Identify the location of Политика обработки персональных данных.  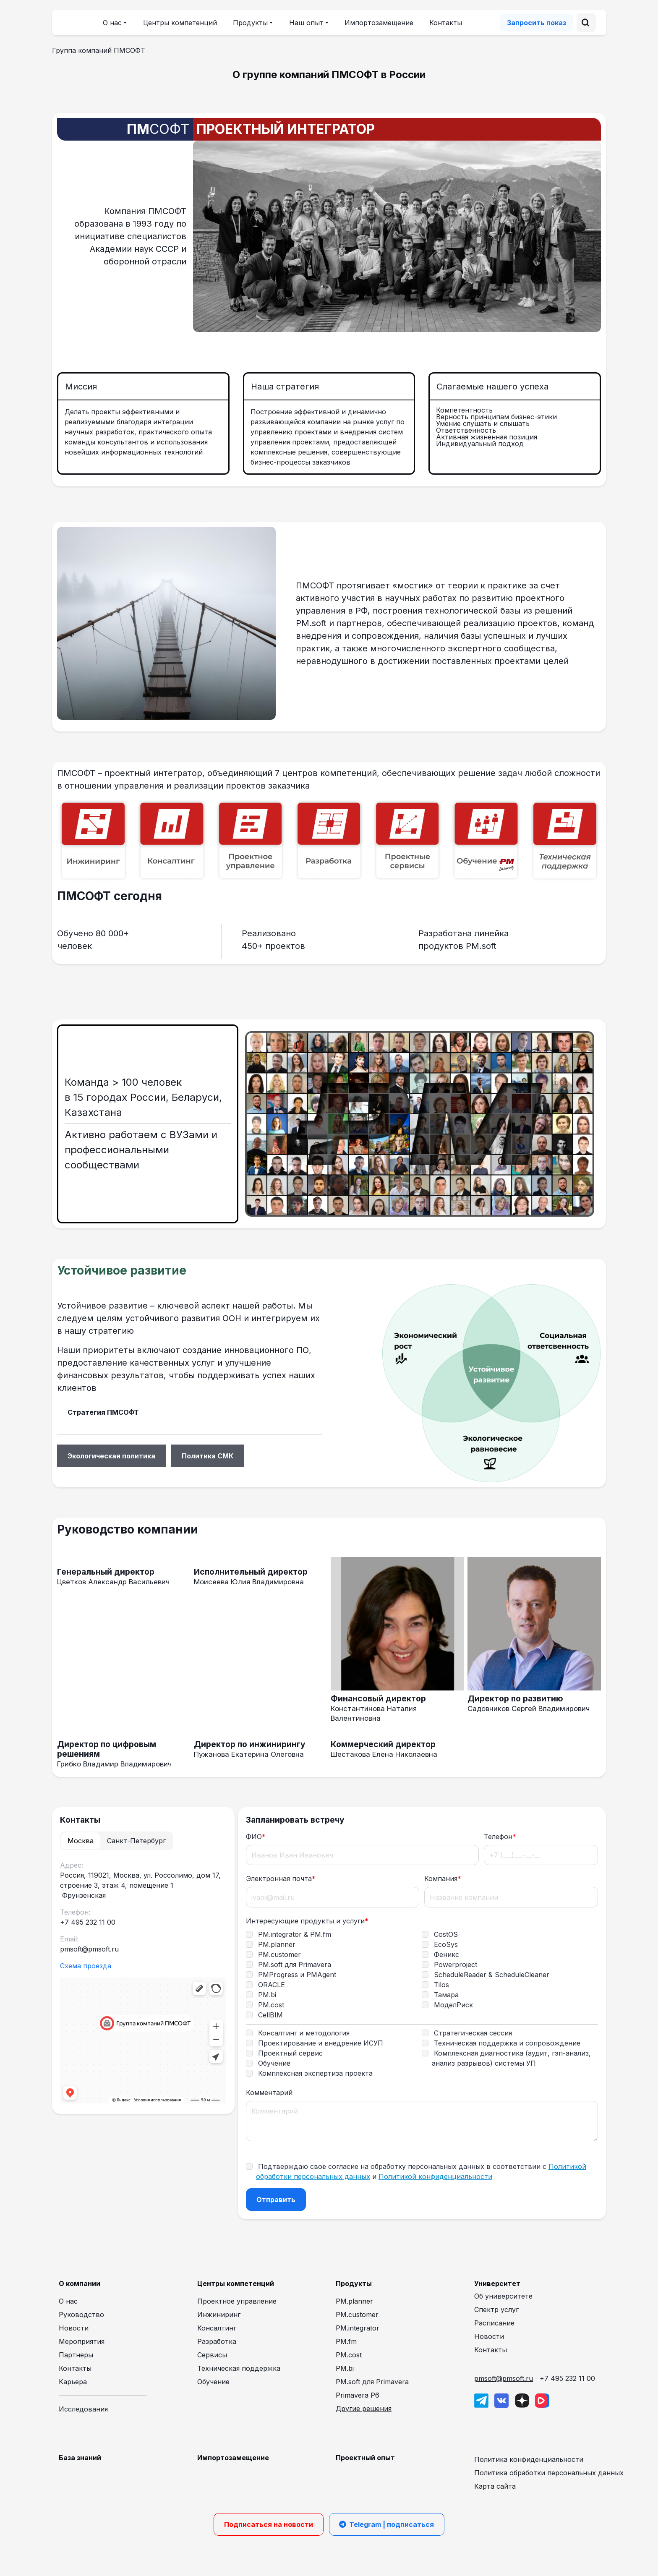
(549, 2473).